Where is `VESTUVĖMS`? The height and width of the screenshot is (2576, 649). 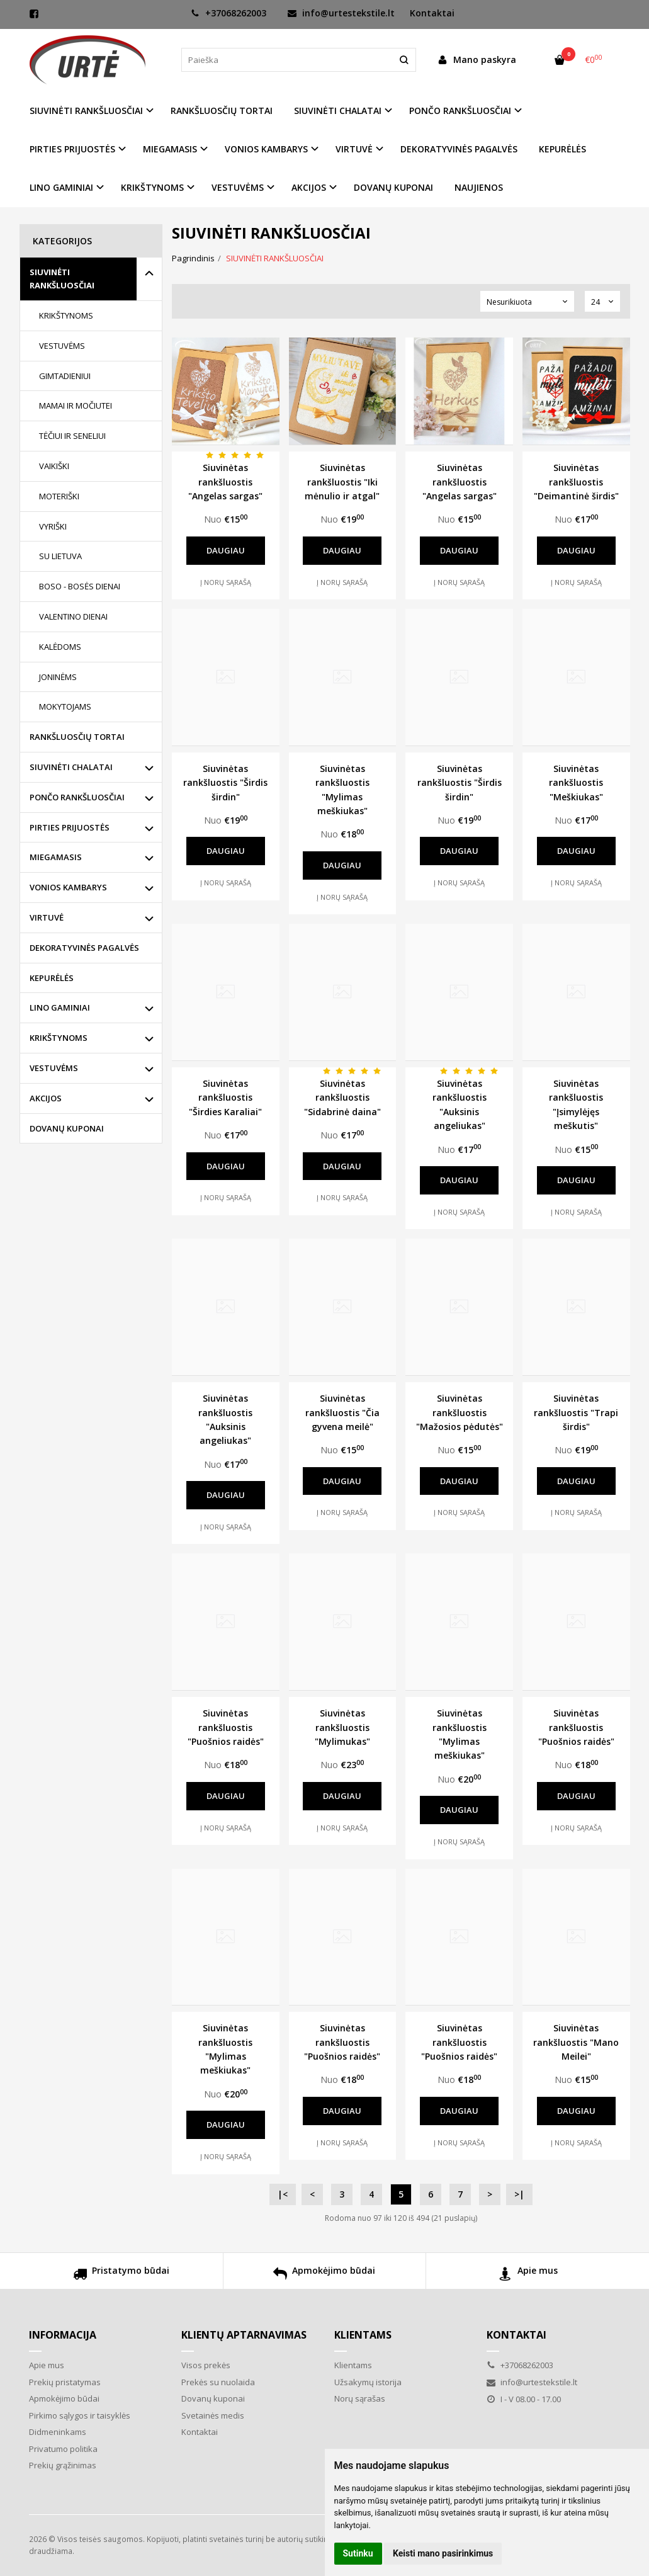
VESTUVĖMS is located at coordinates (62, 345).